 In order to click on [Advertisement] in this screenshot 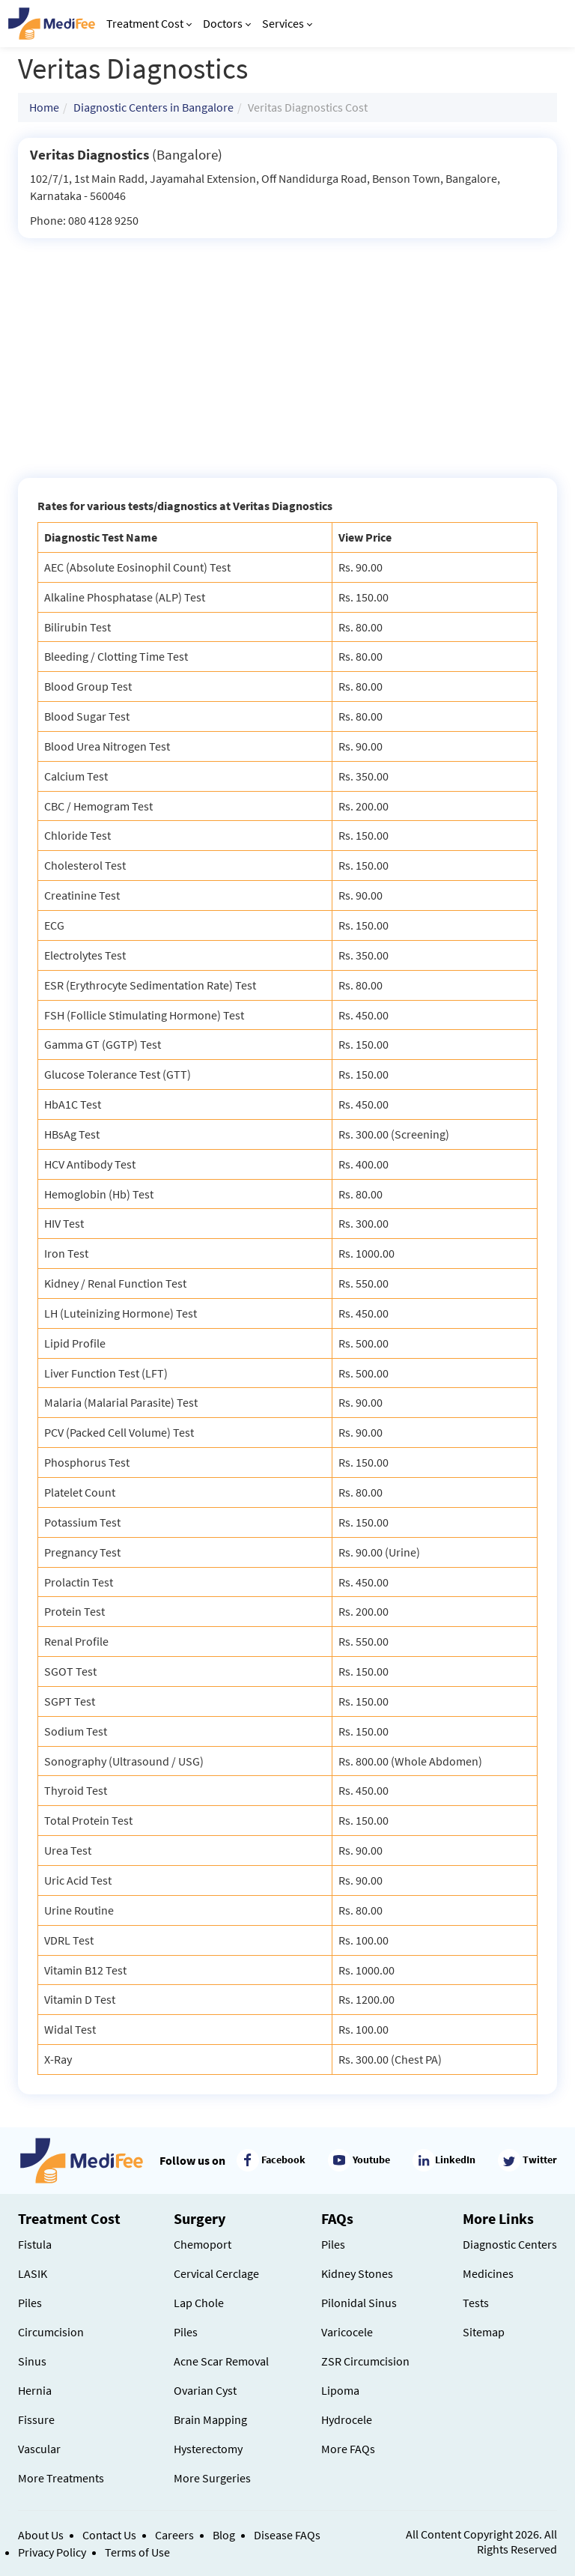, I will do `click(287, 350)`.